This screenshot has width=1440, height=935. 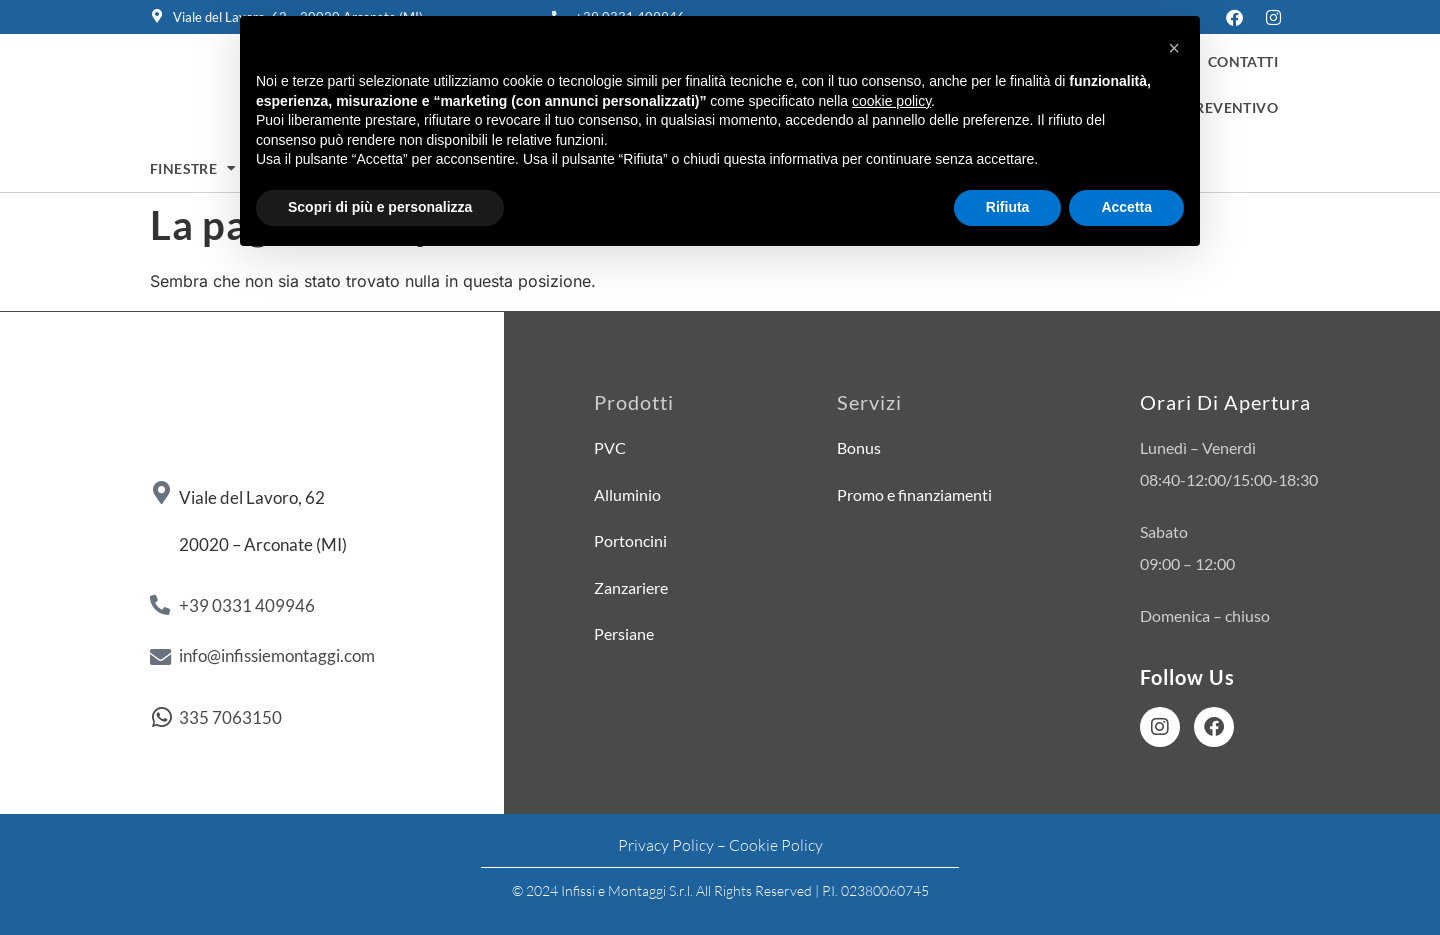 What do you see at coordinates (627, 494) in the screenshot?
I see `Alluminio` at bounding box center [627, 494].